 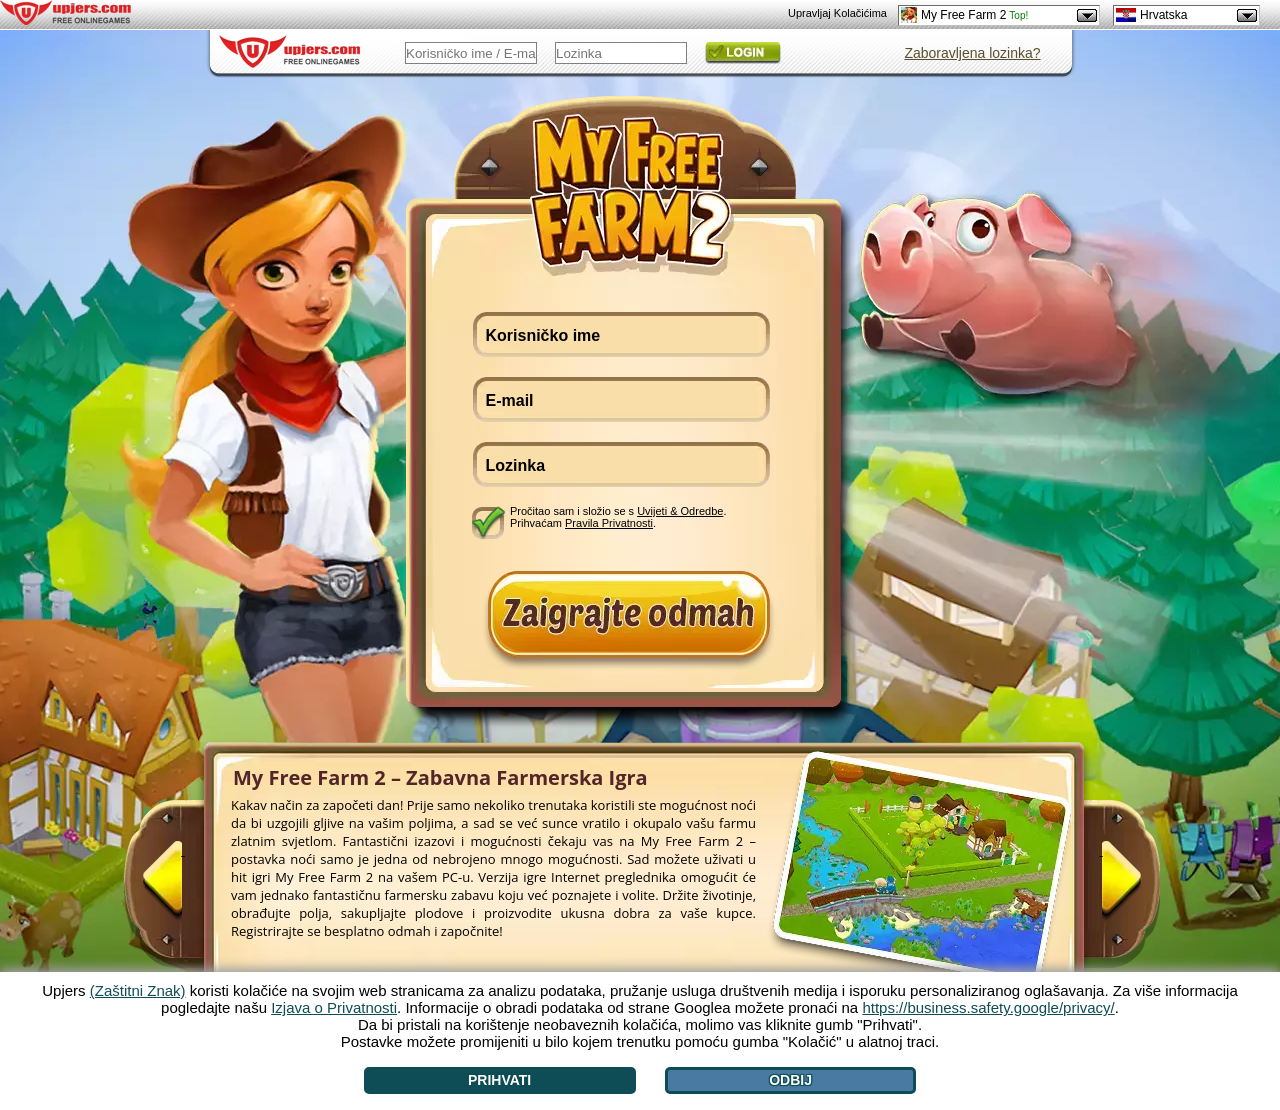 What do you see at coordinates (790, 1080) in the screenshot?
I see `Odbij` at bounding box center [790, 1080].